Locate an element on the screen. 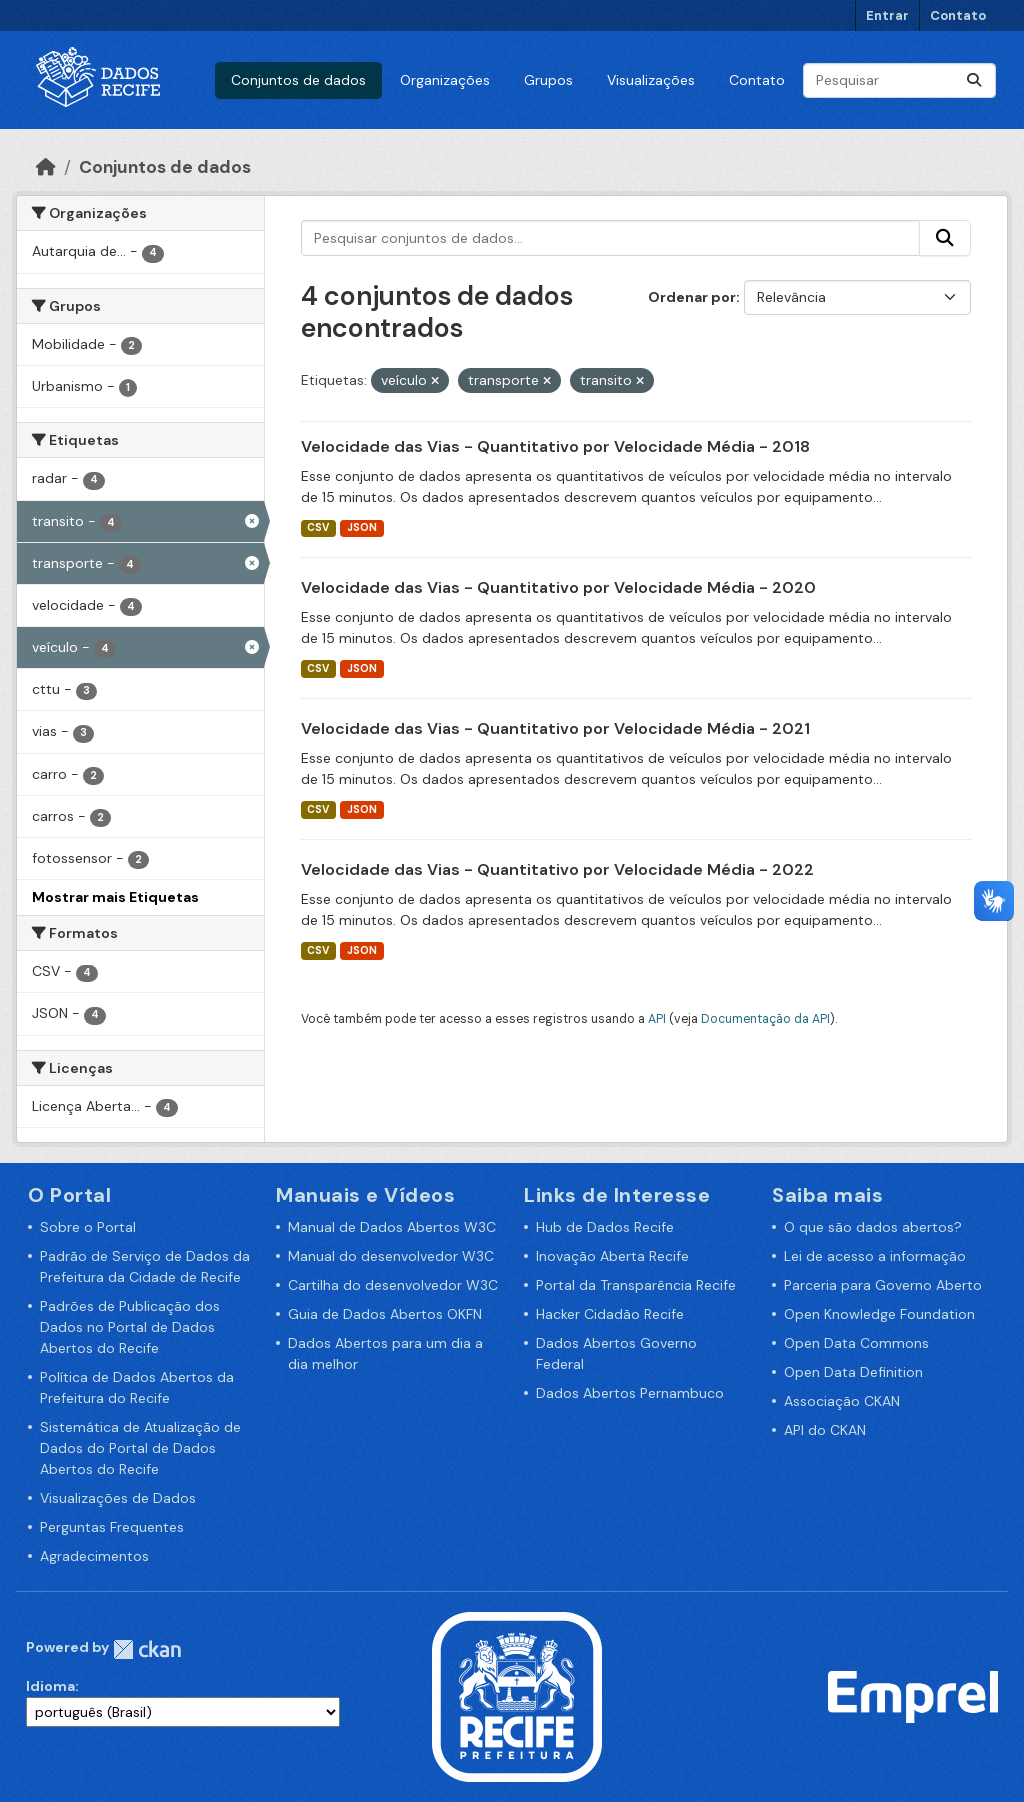  Portal da Transparência Recife is located at coordinates (636, 1285).